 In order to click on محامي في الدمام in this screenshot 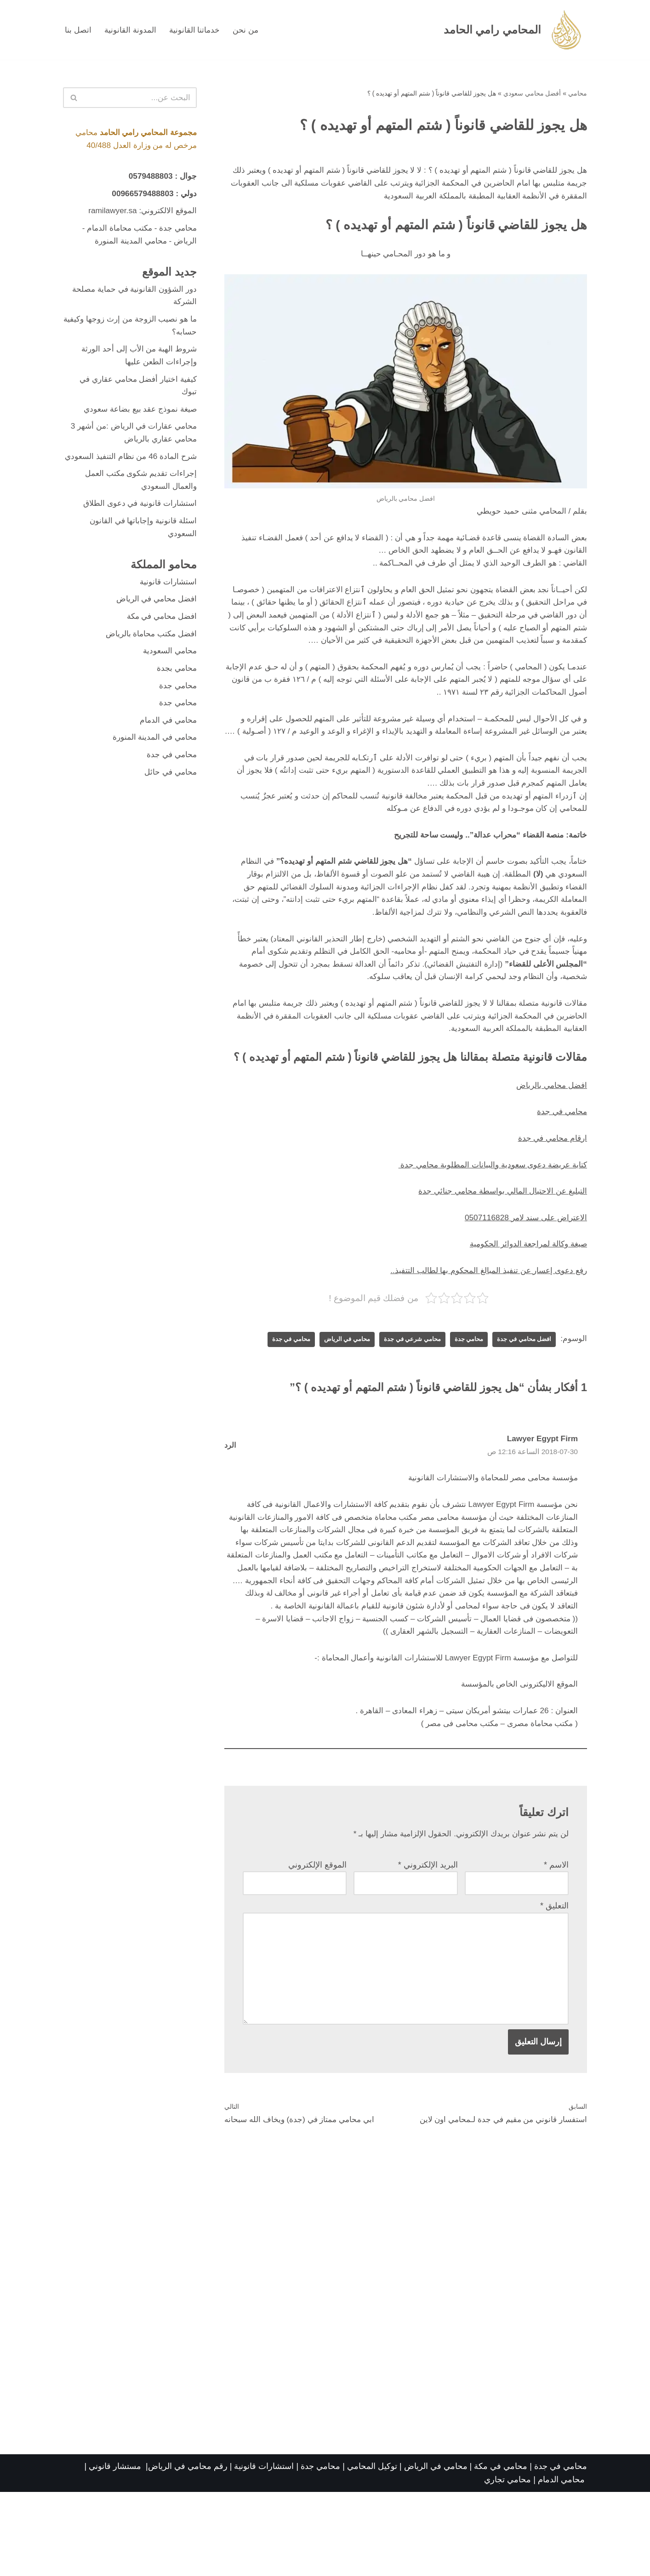, I will do `click(167, 752)`.